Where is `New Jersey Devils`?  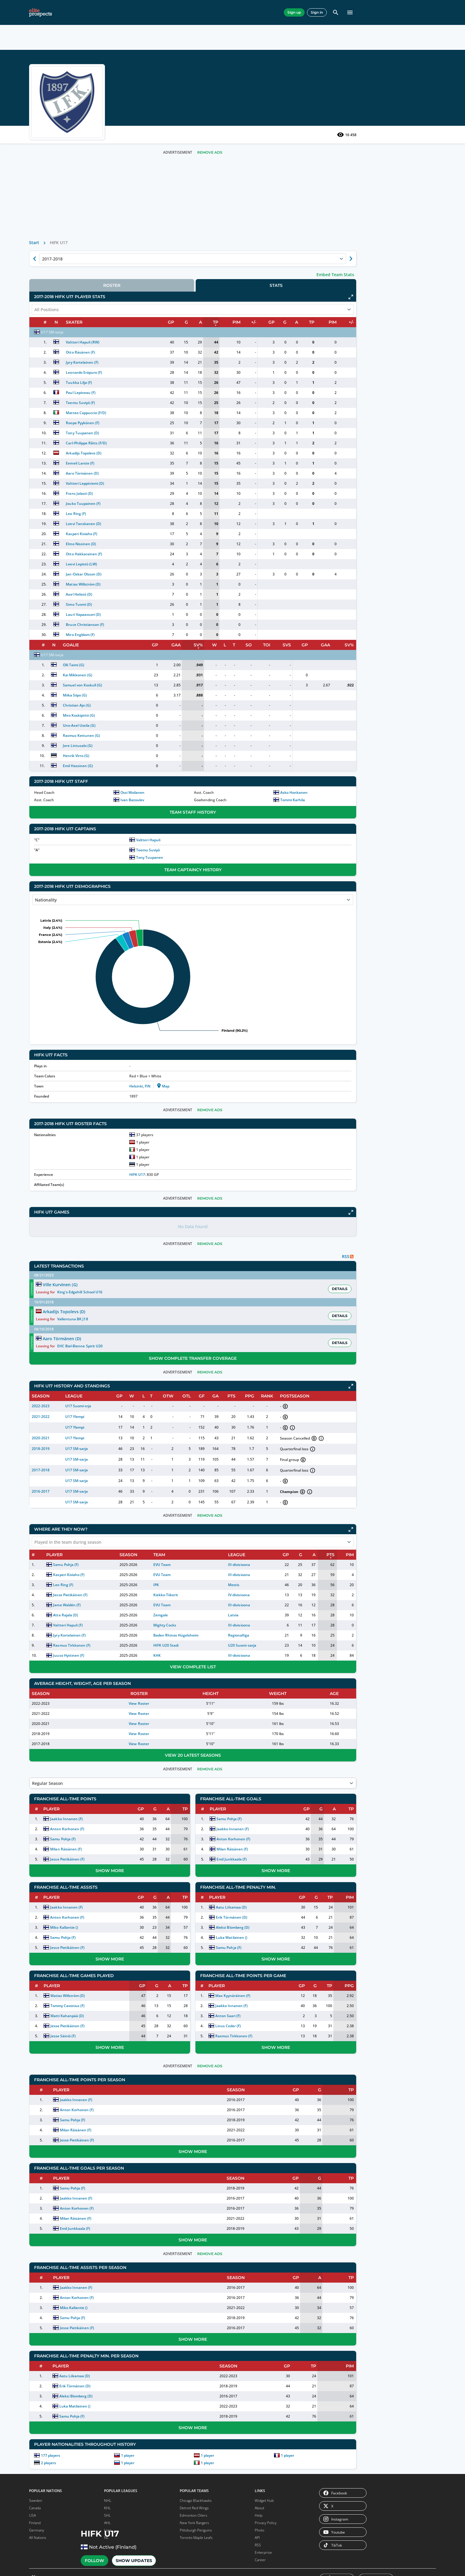
New Jersey Devils is located at coordinates (93, 1775).